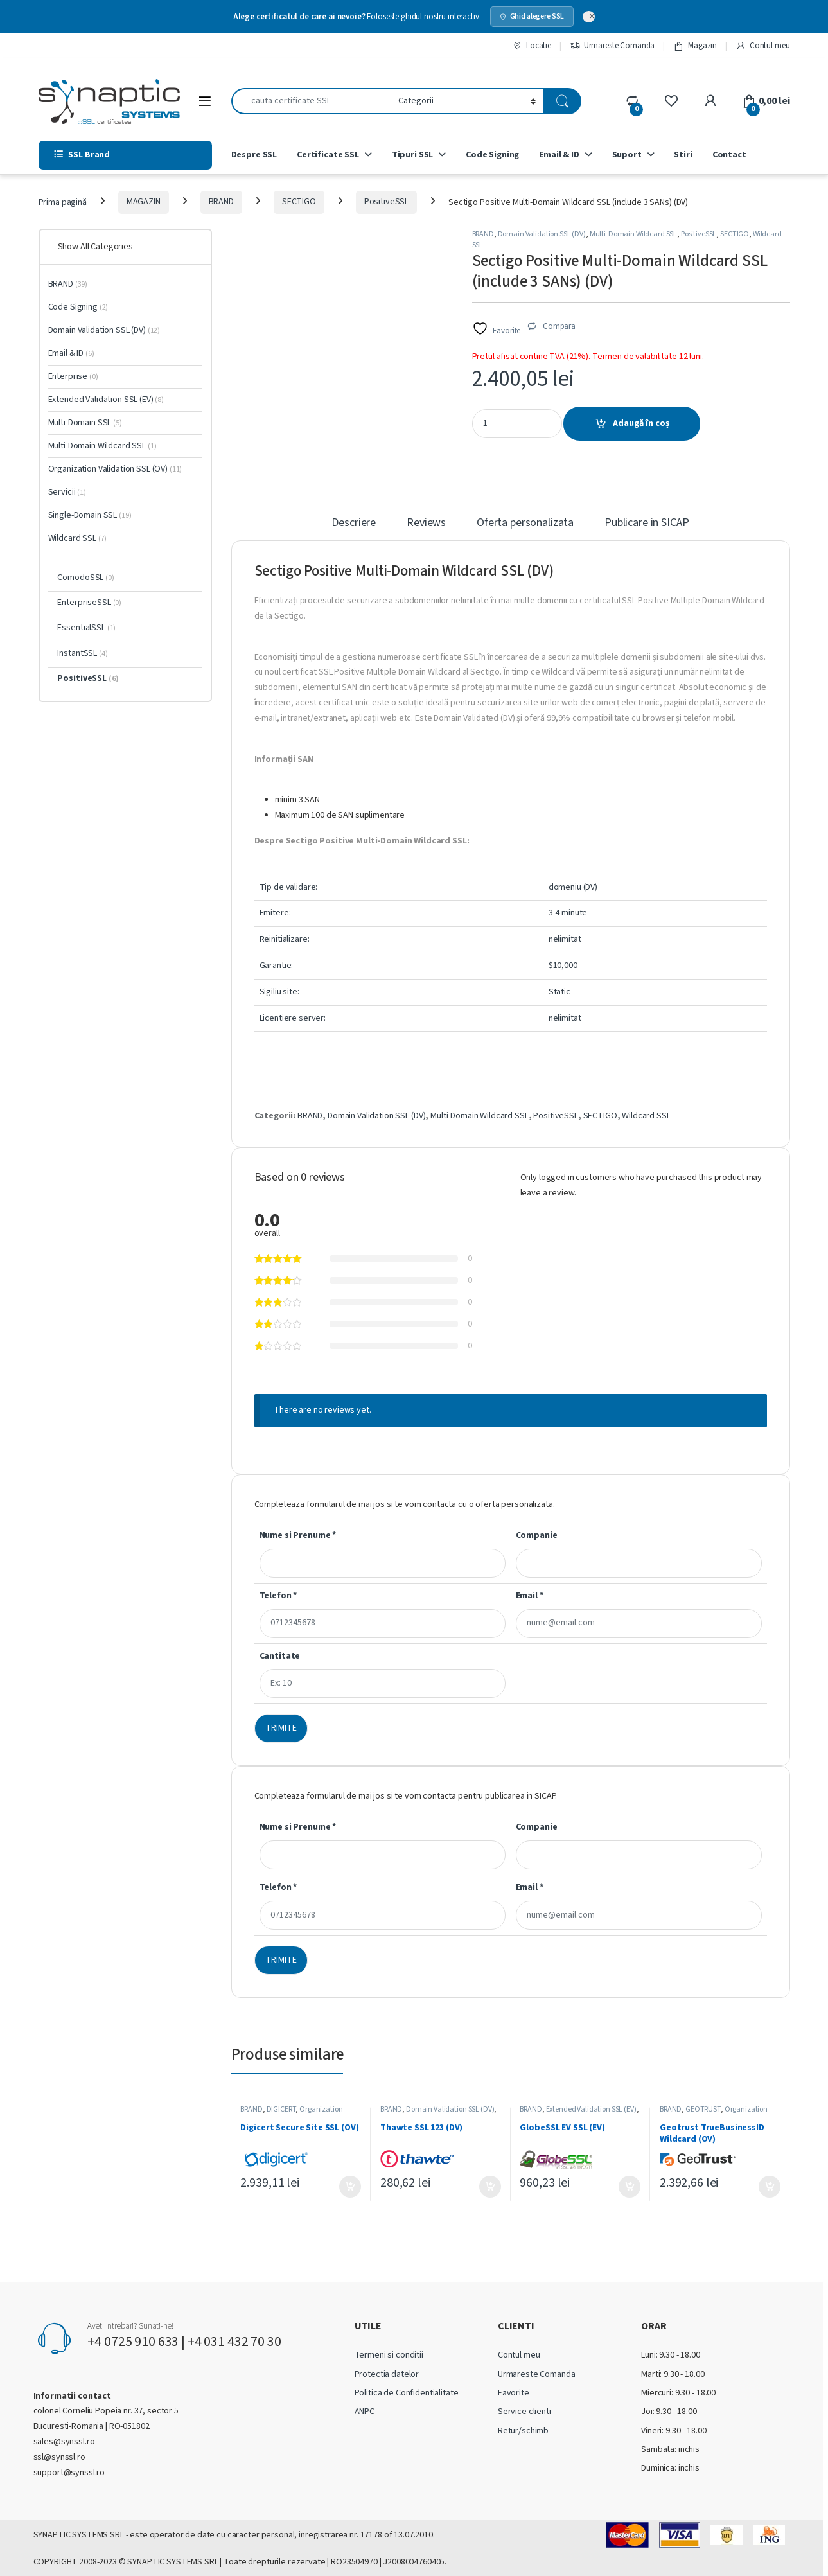 The width and height of the screenshot is (828, 2576). I want to click on ANPC, so click(364, 2411).